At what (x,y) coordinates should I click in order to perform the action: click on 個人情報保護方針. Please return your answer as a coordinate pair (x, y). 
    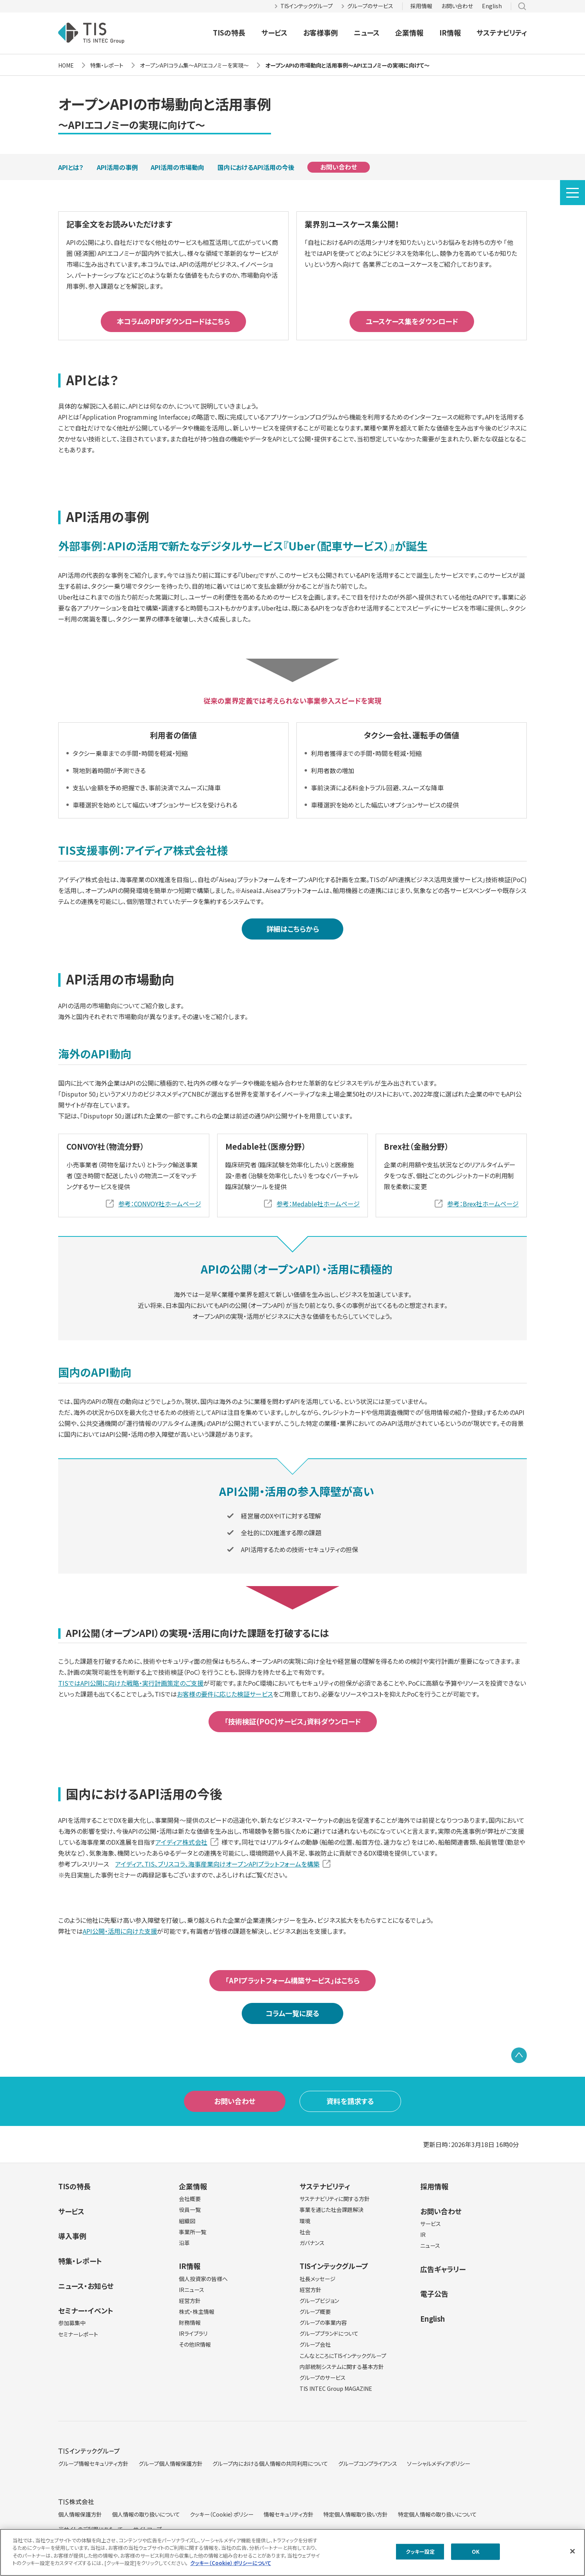
    Looking at the image, I should click on (80, 2514).